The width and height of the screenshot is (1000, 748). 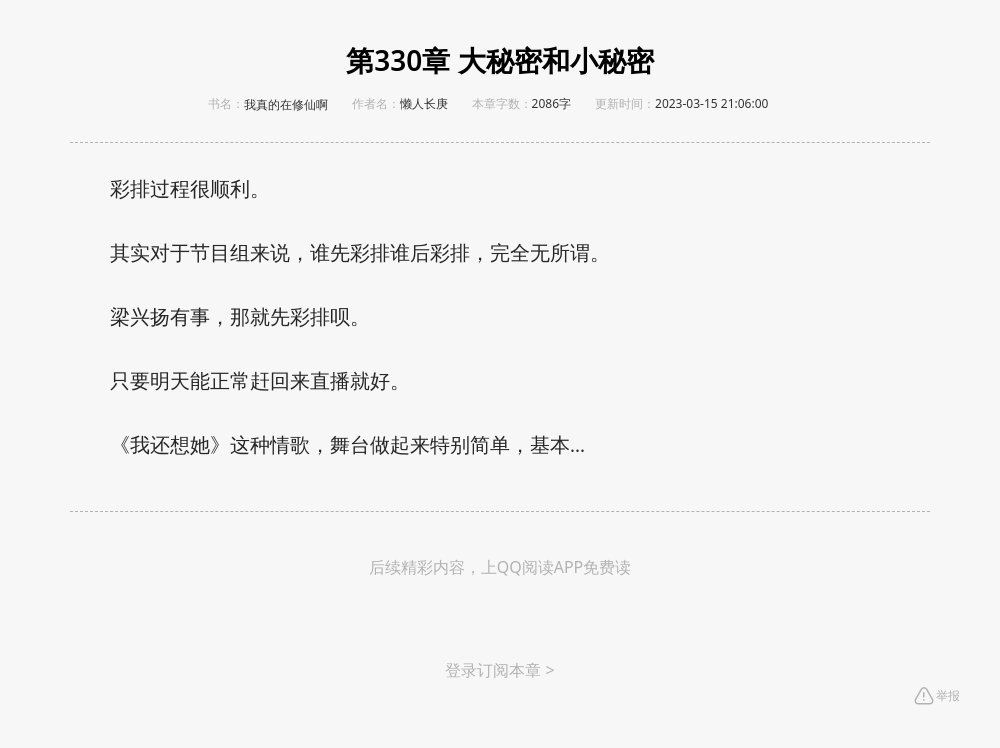 I want to click on 作者名：, so click(x=376, y=103).